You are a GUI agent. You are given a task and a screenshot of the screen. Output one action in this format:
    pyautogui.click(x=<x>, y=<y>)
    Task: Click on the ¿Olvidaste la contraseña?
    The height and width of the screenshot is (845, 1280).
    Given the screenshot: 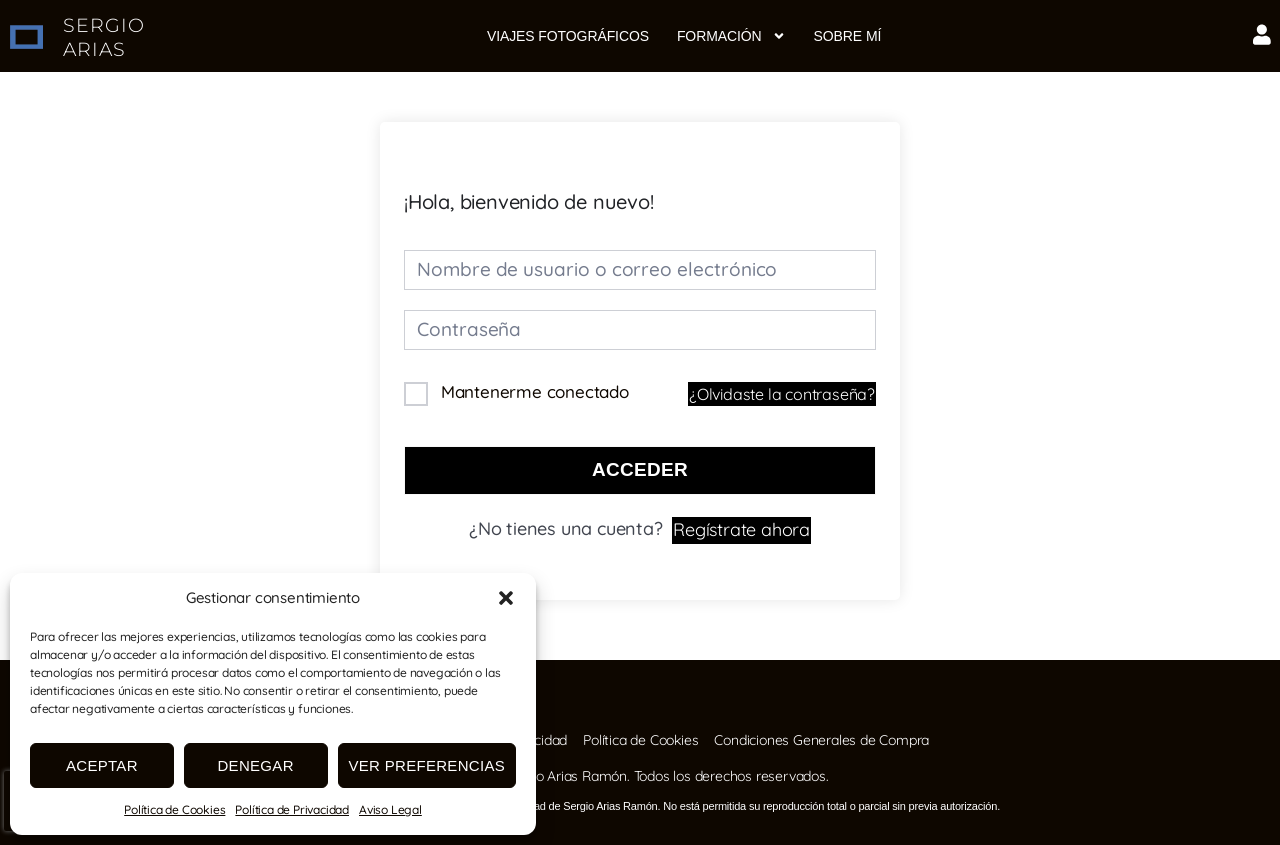 What is the action you would take?
    pyautogui.click(x=782, y=394)
    